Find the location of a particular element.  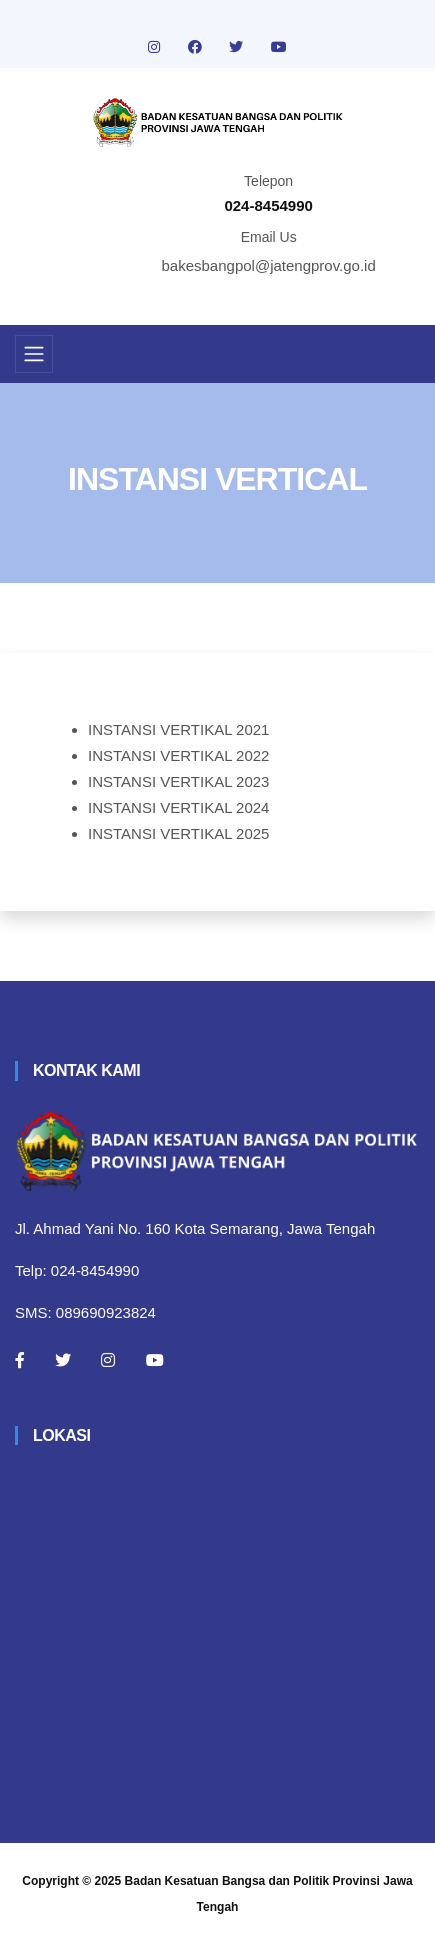

[Facebook] is located at coordinates (20, 1360).